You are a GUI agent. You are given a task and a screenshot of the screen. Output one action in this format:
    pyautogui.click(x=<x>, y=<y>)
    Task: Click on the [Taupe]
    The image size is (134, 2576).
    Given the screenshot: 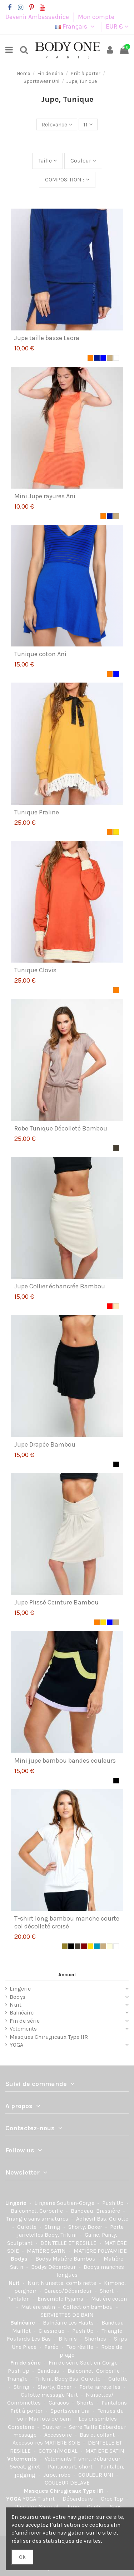 What is the action you would take?
    pyautogui.click(x=116, y=1148)
    